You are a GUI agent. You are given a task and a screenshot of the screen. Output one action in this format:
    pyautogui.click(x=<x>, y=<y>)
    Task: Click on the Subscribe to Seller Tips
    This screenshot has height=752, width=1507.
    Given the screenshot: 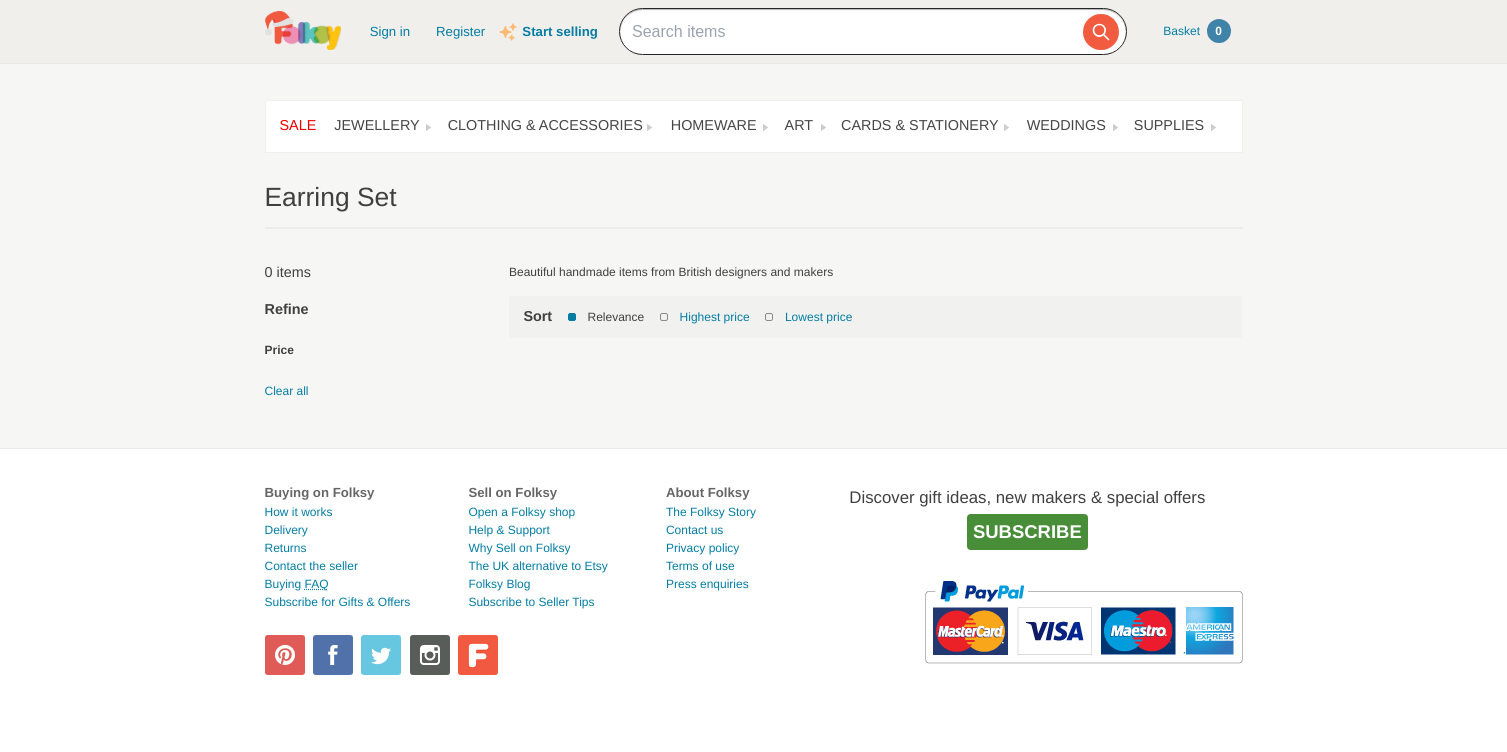 What is the action you would take?
    pyautogui.click(x=531, y=602)
    